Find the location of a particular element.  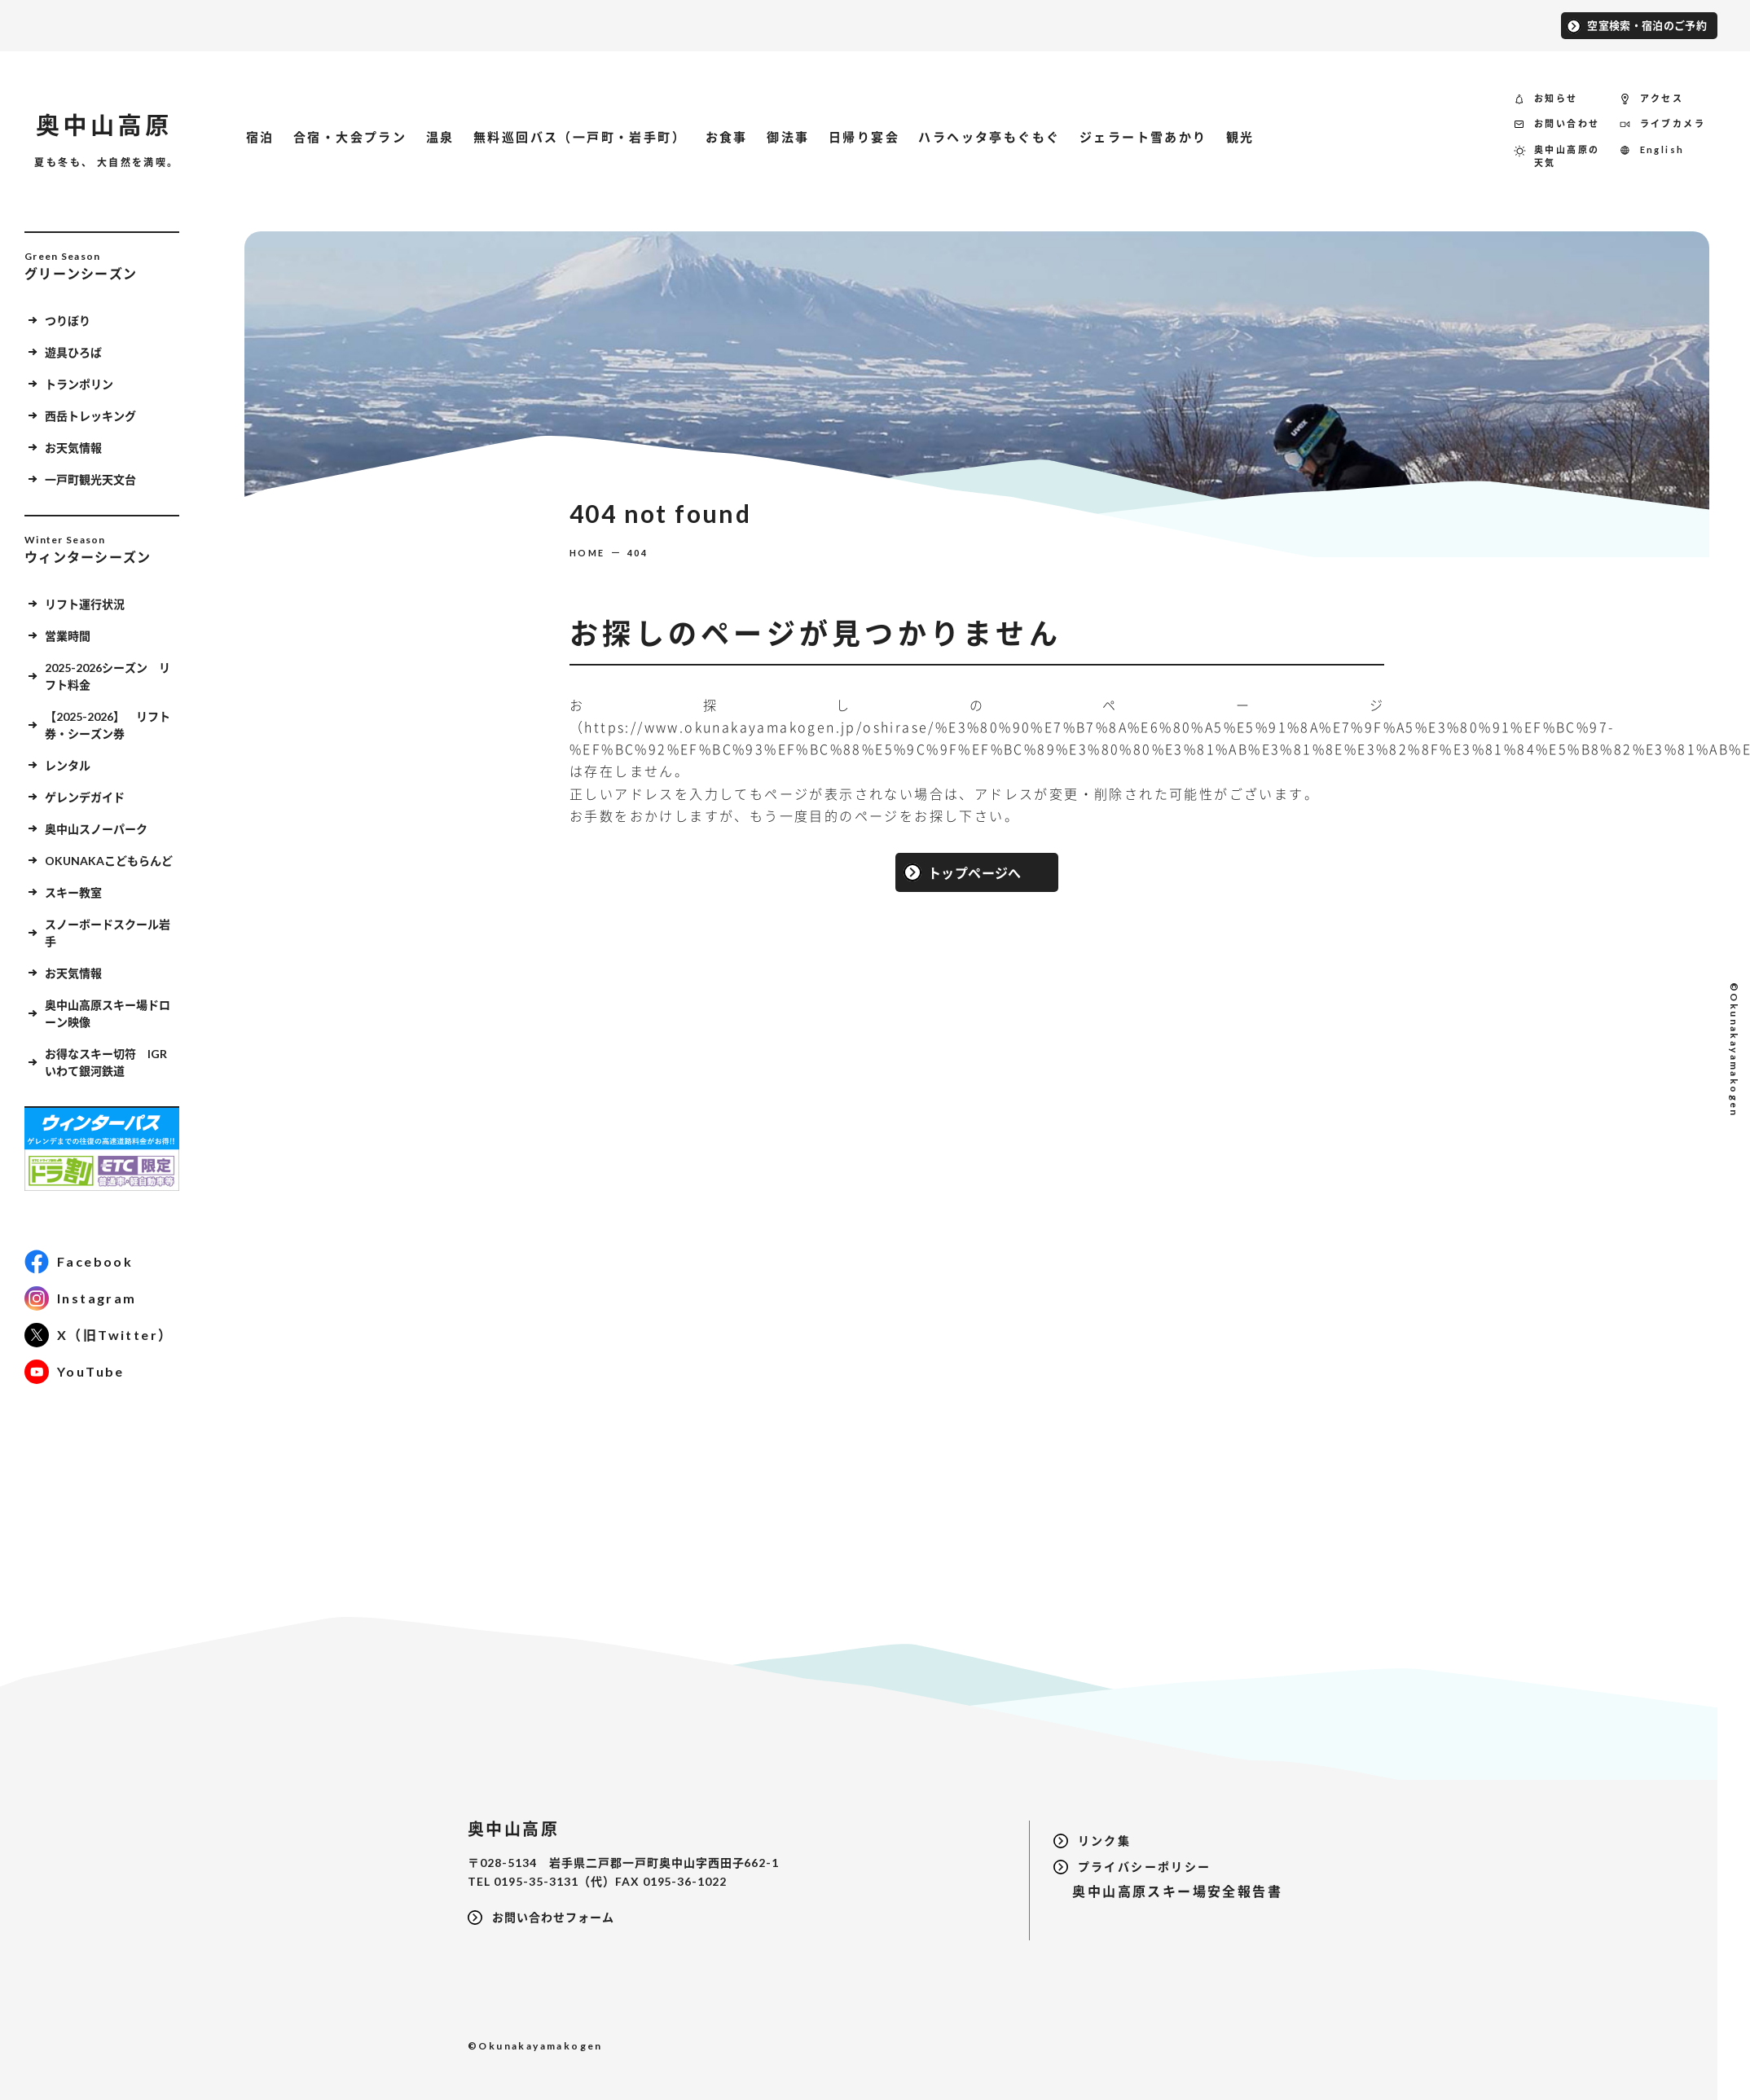

お問い合わせフォーム is located at coordinates (553, 1917).